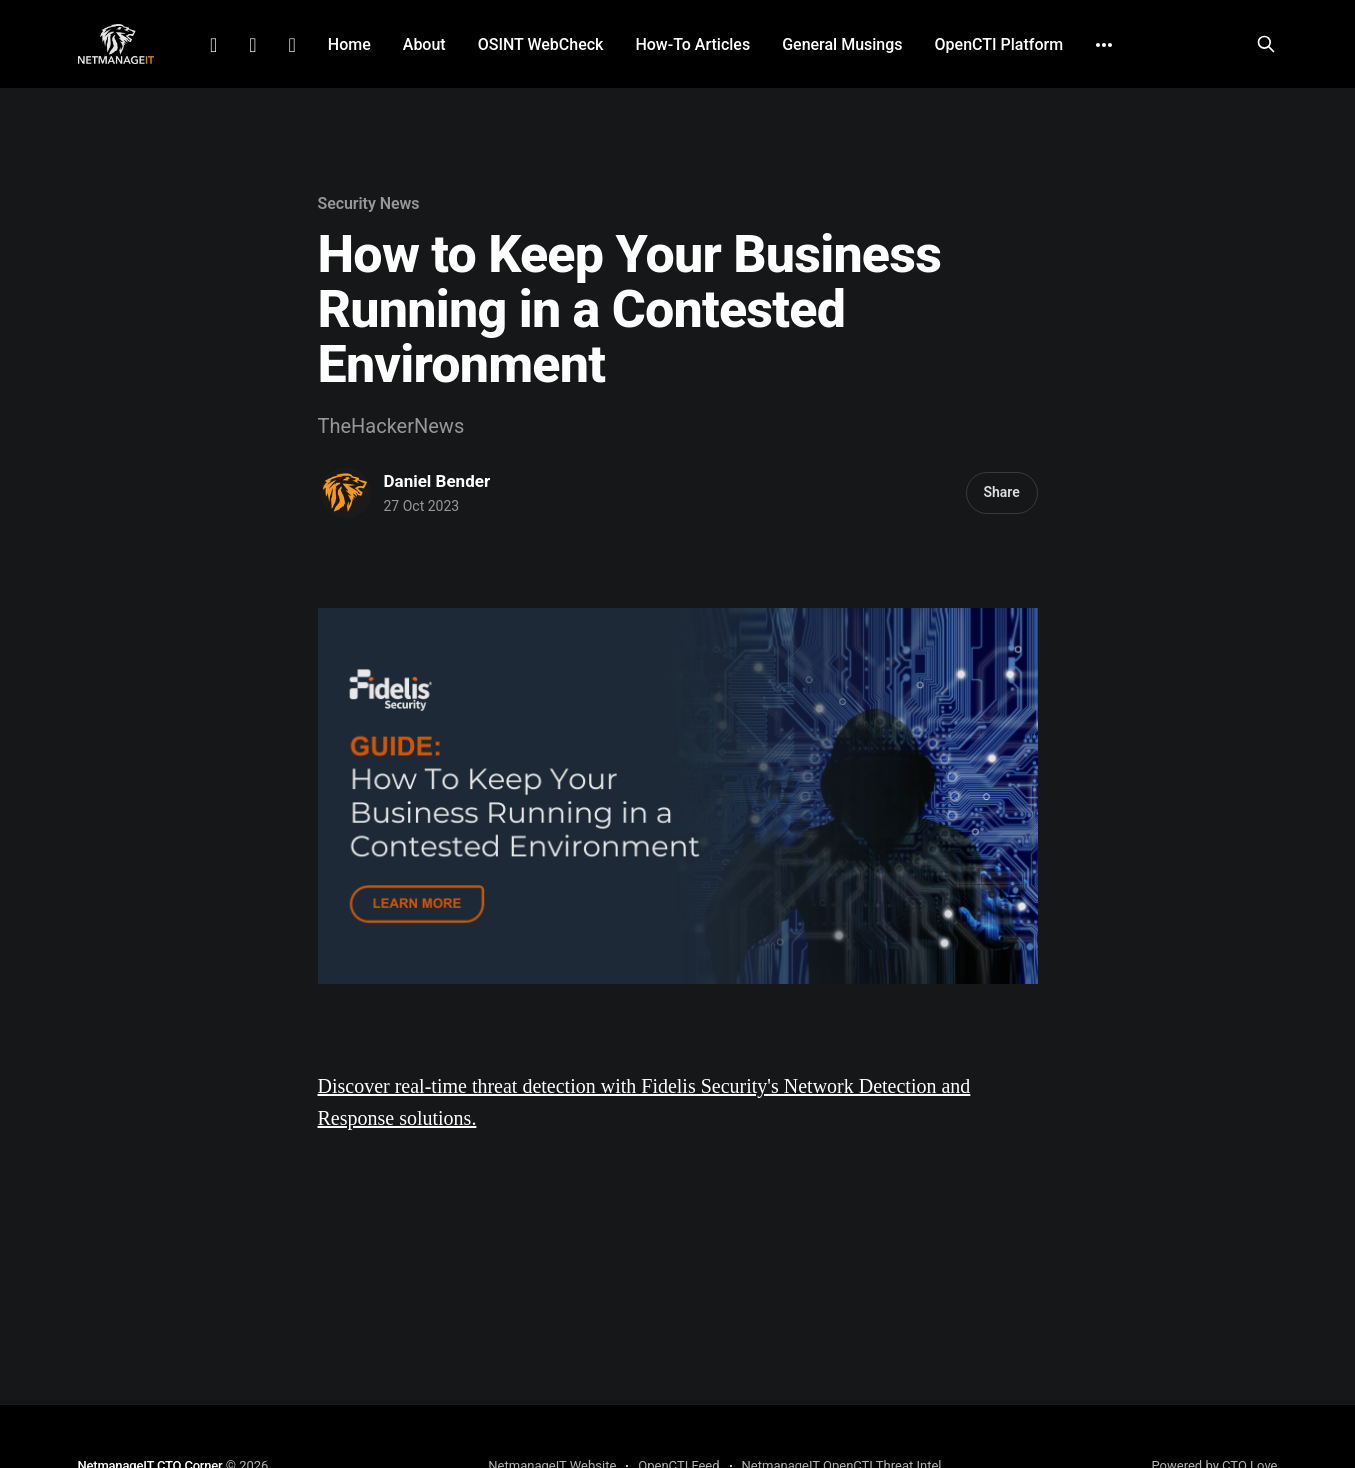 The image size is (1355, 1468). Describe the element at coordinates (842, 44) in the screenshot. I see `General Musings` at that location.